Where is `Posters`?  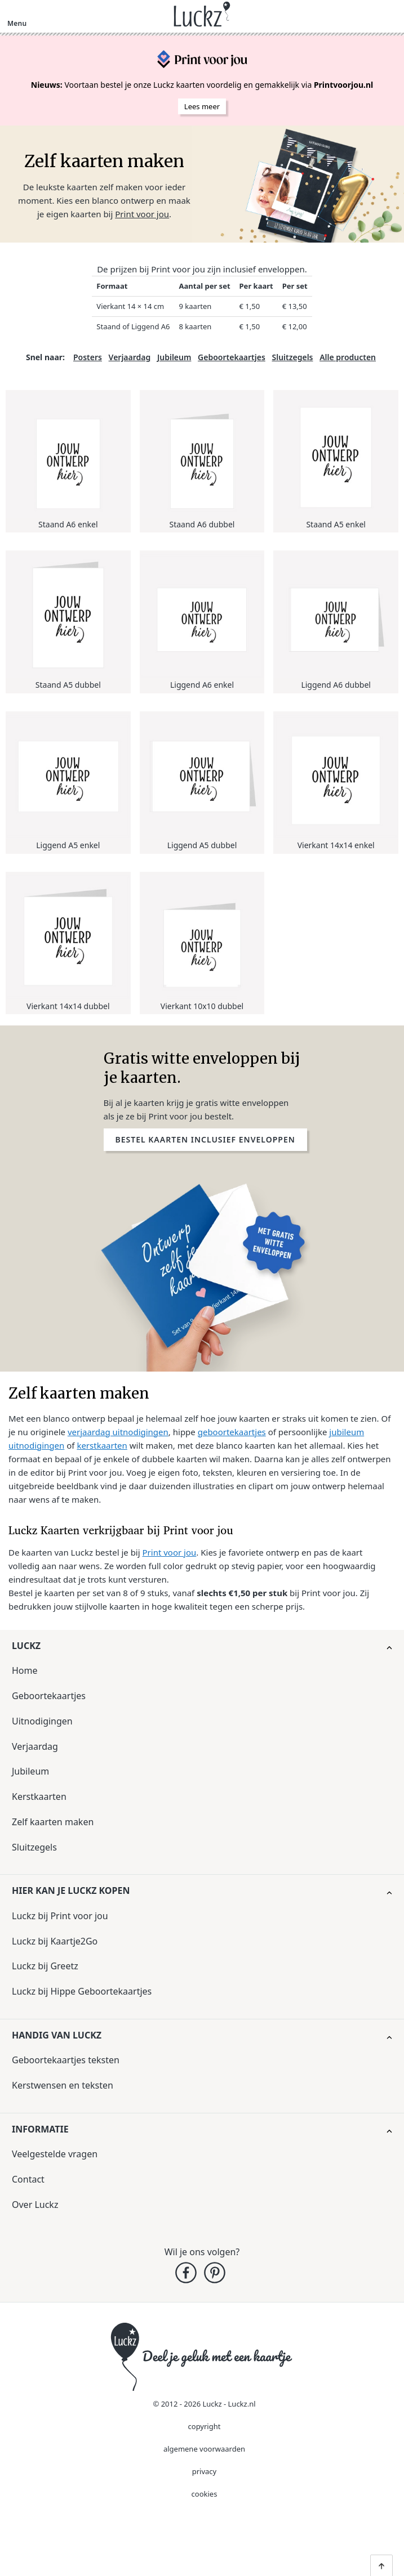 Posters is located at coordinates (87, 357).